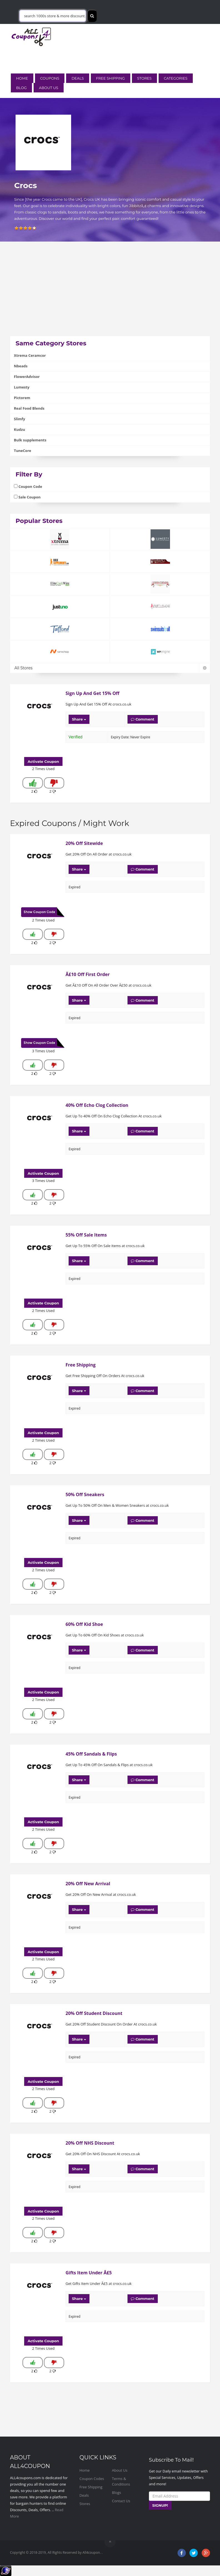  What do you see at coordinates (121, 2500) in the screenshot?
I see `Contact Us` at bounding box center [121, 2500].